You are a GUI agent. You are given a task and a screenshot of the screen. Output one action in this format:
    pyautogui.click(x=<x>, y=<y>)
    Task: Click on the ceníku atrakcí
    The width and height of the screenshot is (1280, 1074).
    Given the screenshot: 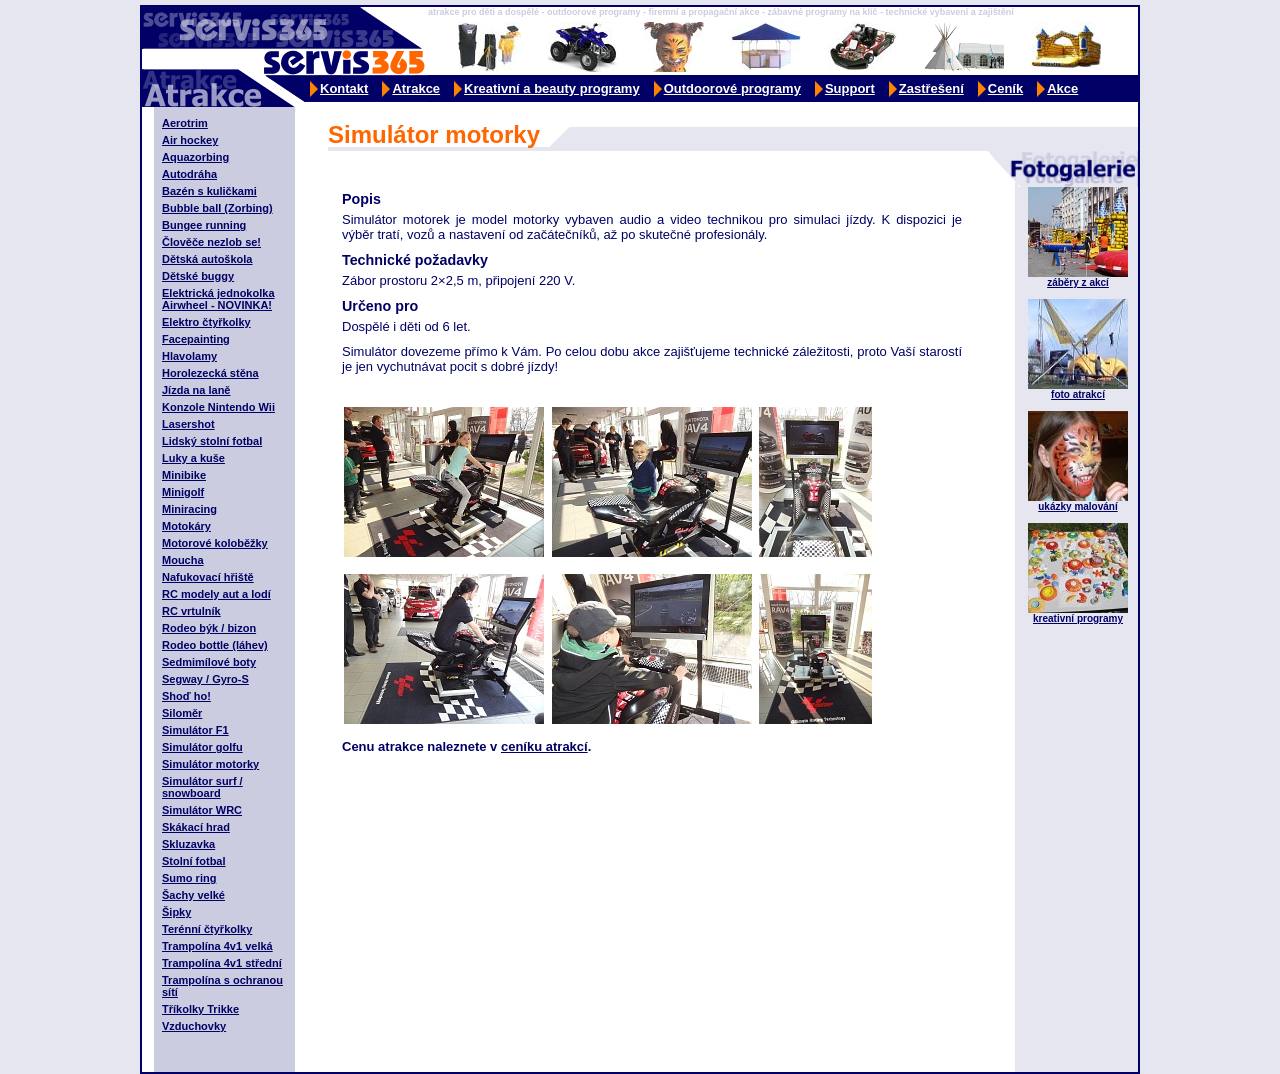 What is the action you would take?
    pyautogui.click(x=544, y=746)
    